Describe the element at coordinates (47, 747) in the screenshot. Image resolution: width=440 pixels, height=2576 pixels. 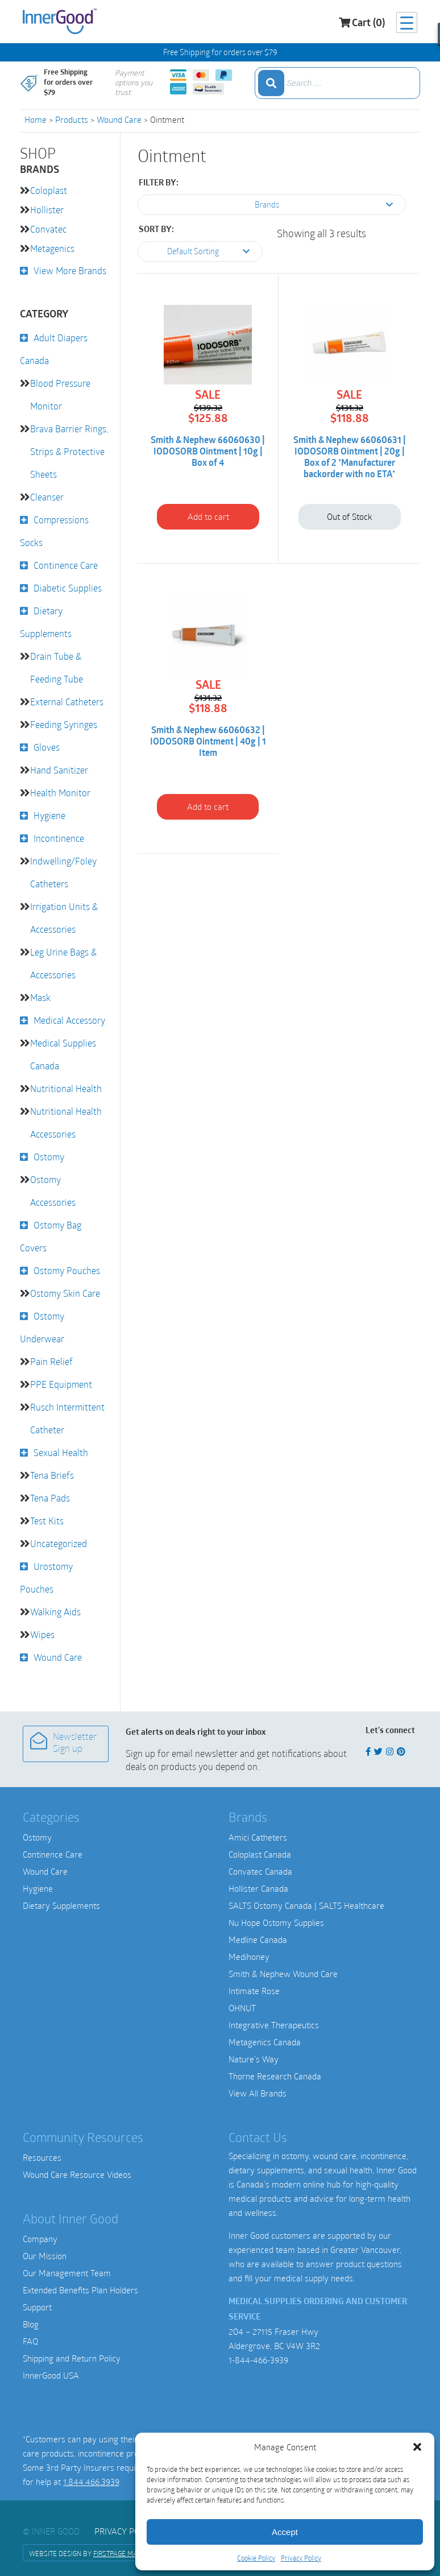
I see `Gloves` at that location.